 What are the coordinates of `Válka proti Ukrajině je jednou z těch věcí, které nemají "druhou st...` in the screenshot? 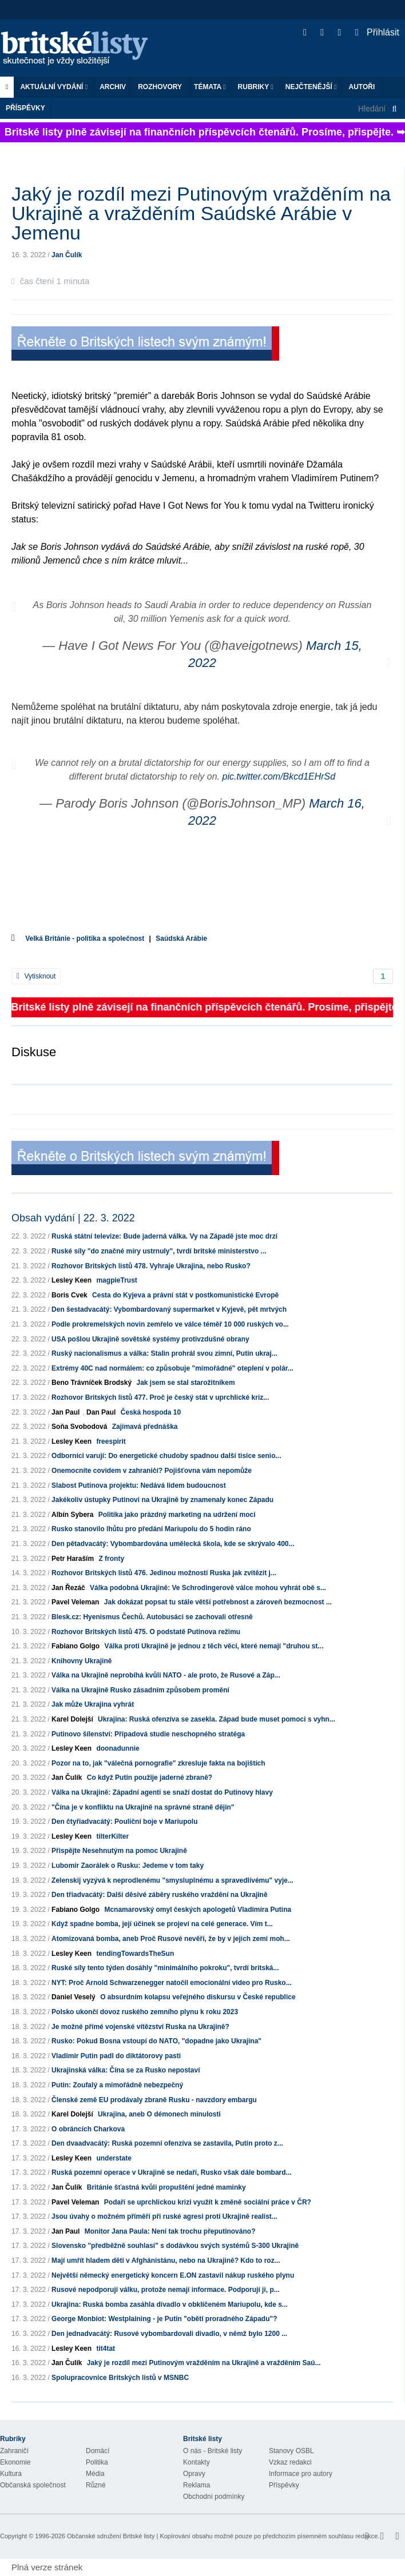 It's located at (213, 1646).